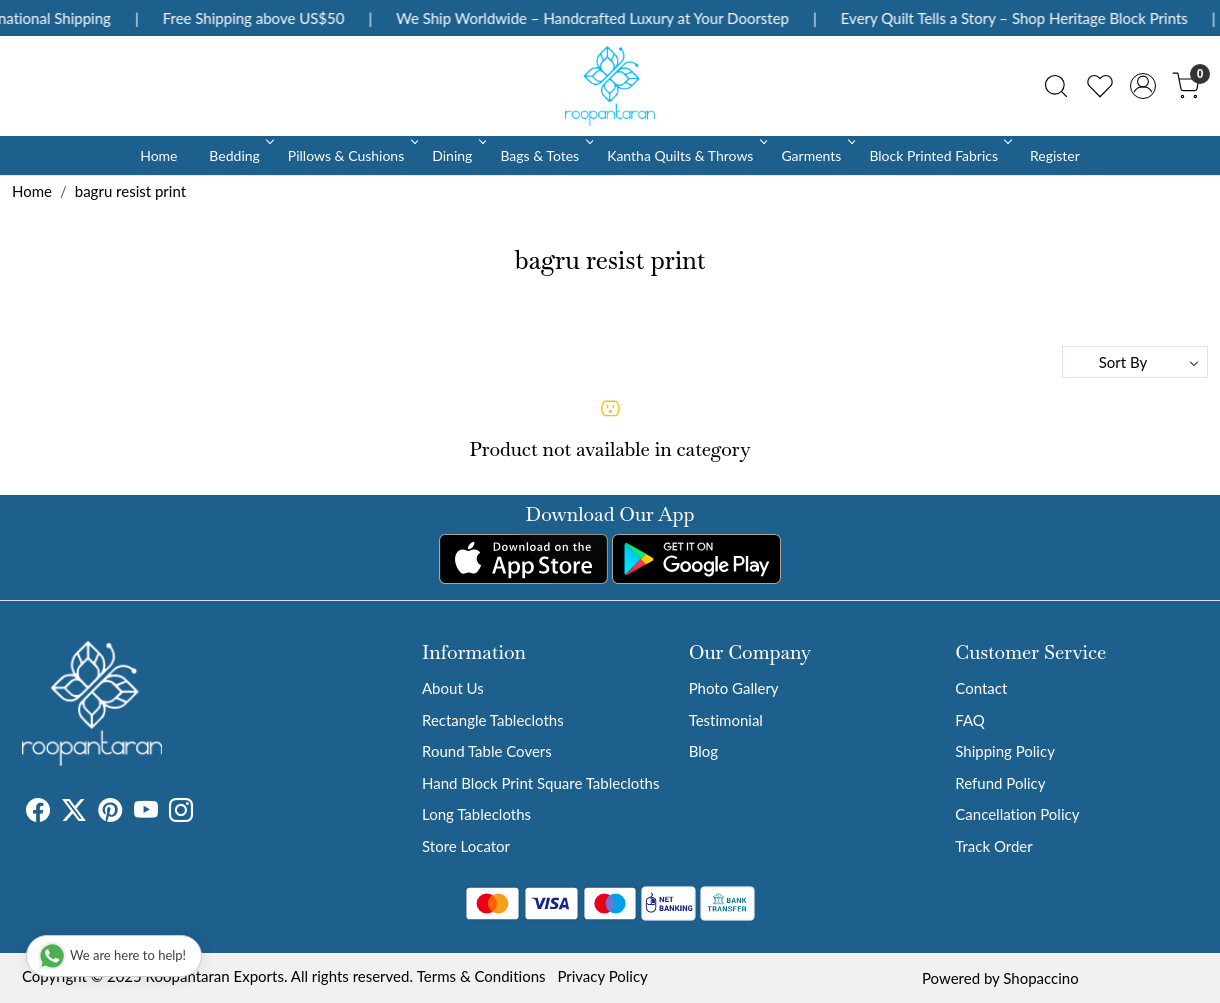 The width and height of the screenshot is (1220, 1003). What do you see at coordinates (205, 813) in the screenshot?
I see `[Tumblr]` at bounding box center [205, 813].